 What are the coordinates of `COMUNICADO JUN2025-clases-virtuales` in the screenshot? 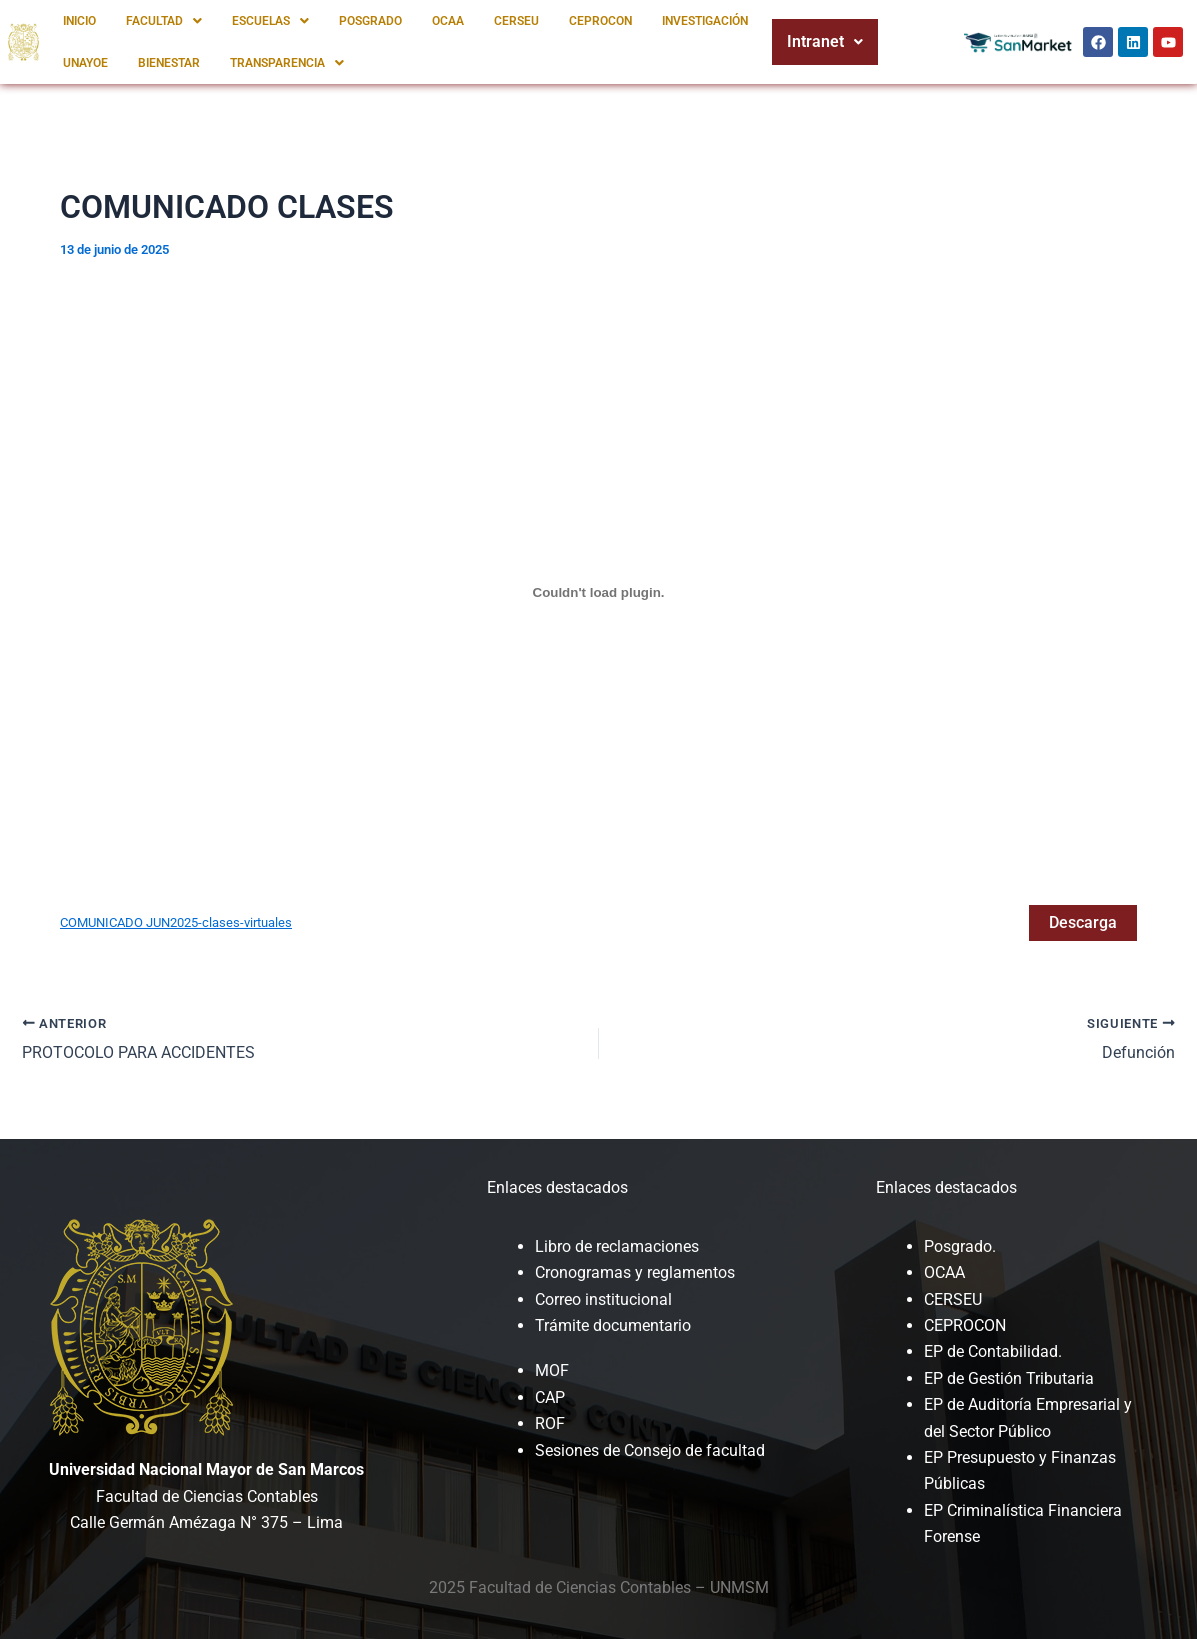 It's located at (176, 922).